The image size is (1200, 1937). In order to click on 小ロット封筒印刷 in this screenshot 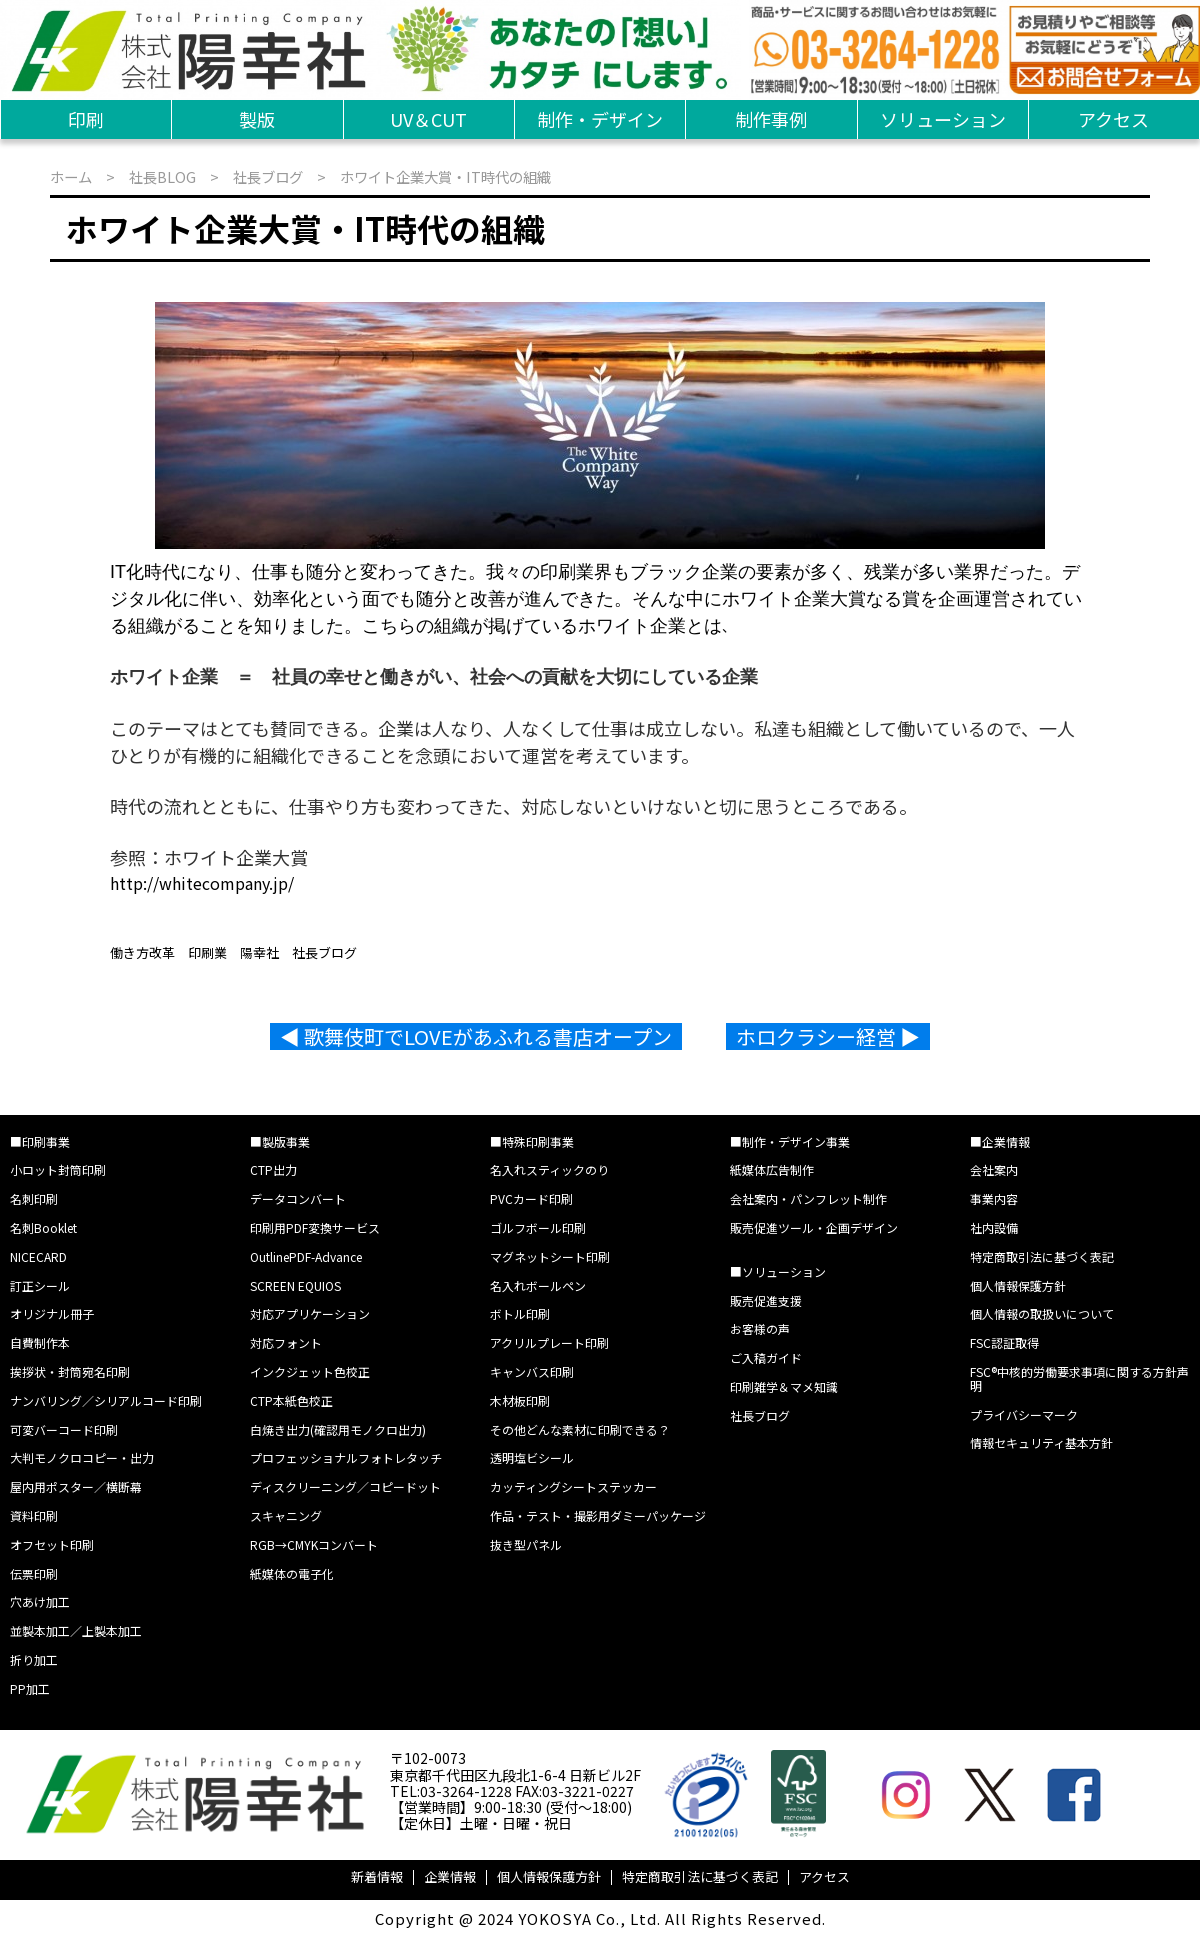, I will do `click(58, 1169)`.